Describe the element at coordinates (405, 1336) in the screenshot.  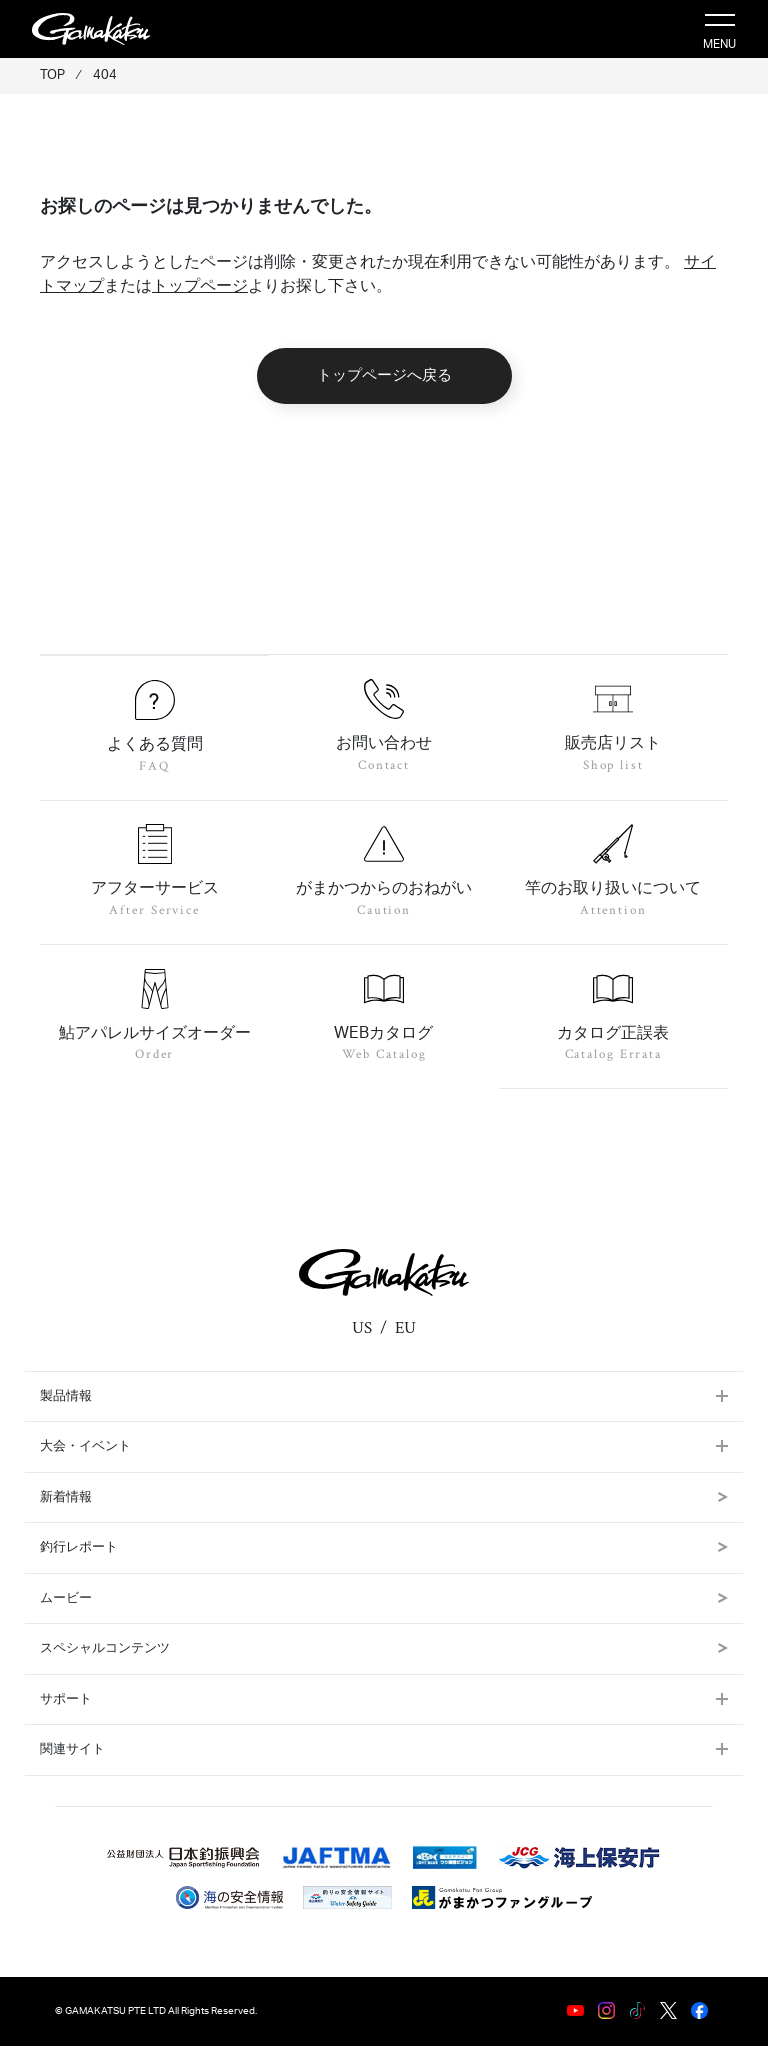
I see `EU` at that location.